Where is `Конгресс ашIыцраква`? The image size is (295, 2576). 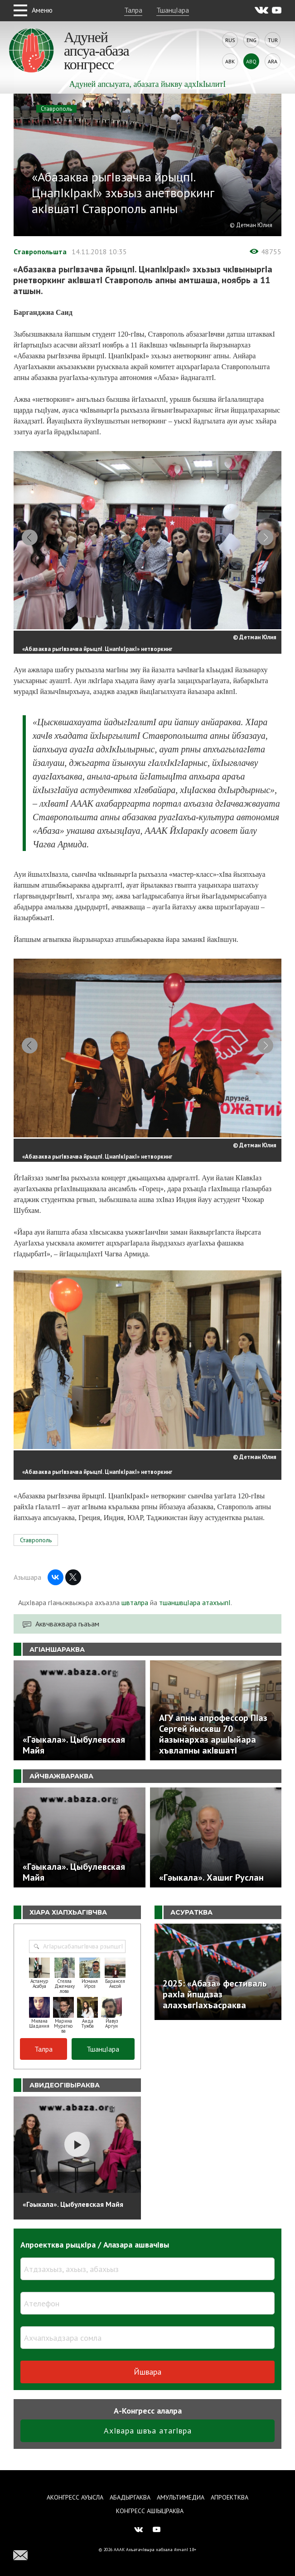 Конгресс ашIыцраква is located at coordinates (150, 2511).